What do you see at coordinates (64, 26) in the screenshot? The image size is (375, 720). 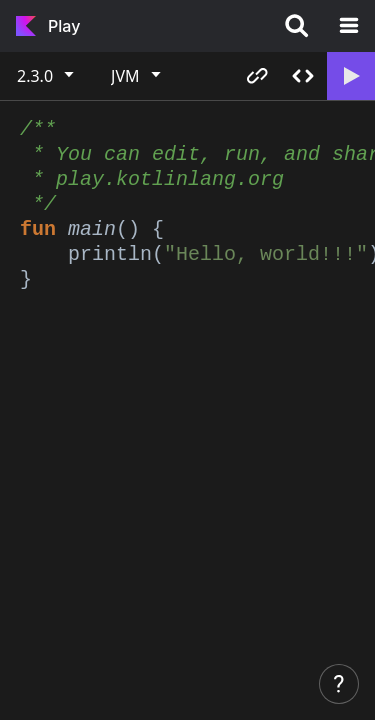 I see `Play` at bounding box center [64, 26].